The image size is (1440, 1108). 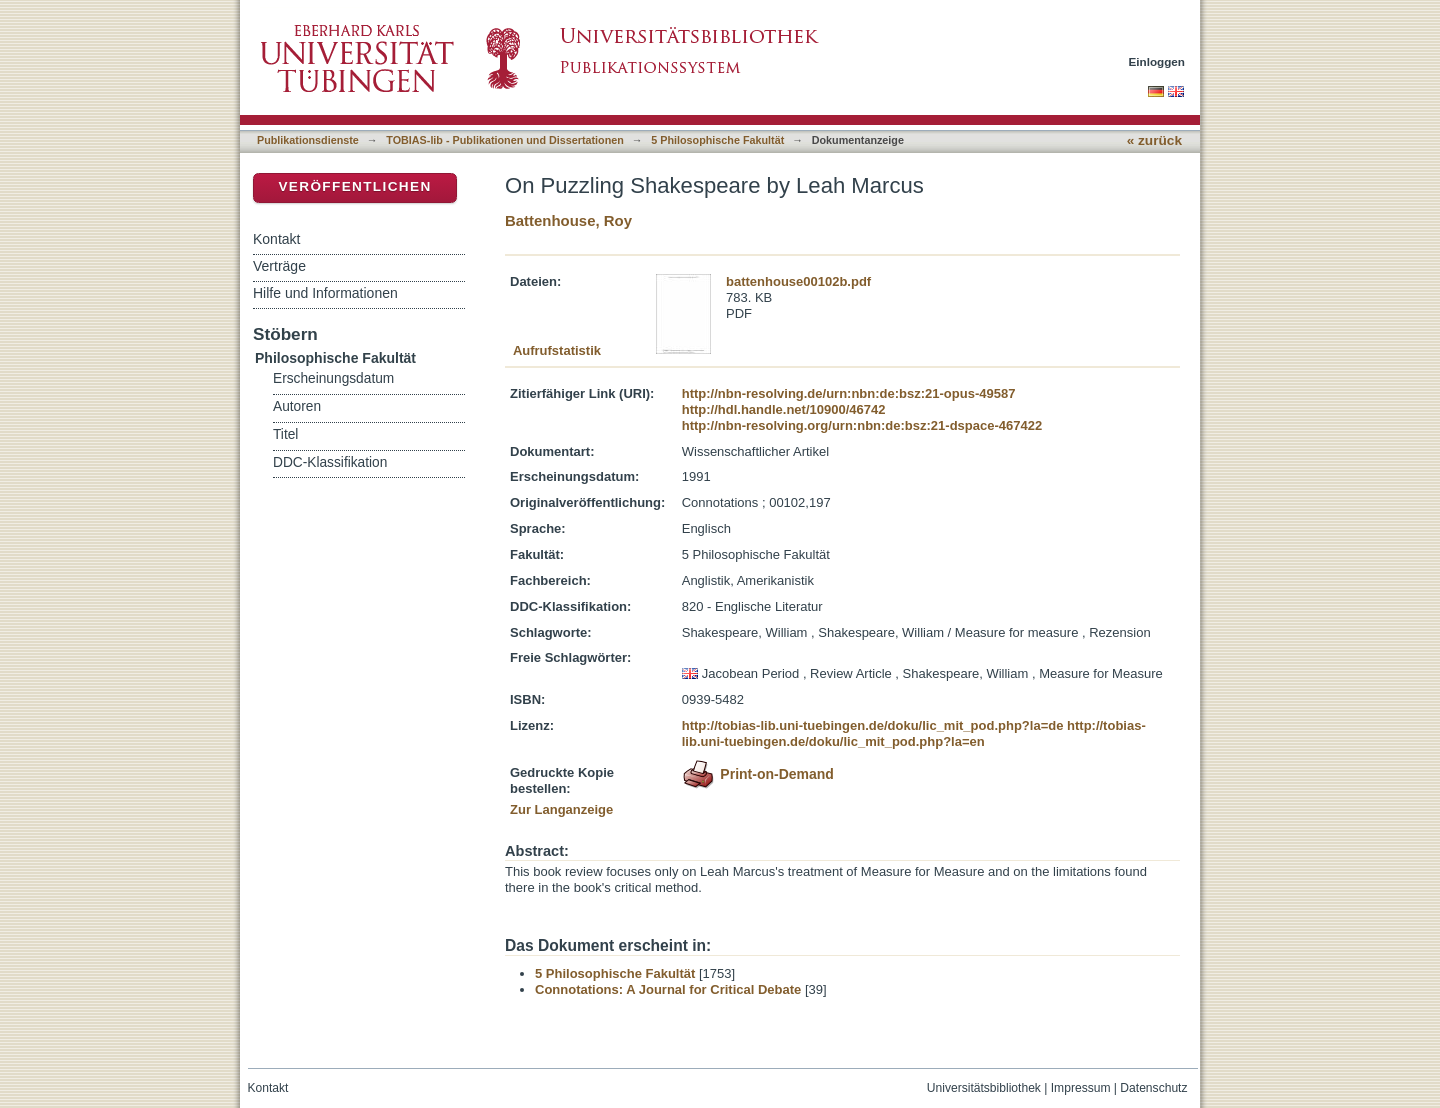 I want to click on Titel, so click(x=285, y=434).